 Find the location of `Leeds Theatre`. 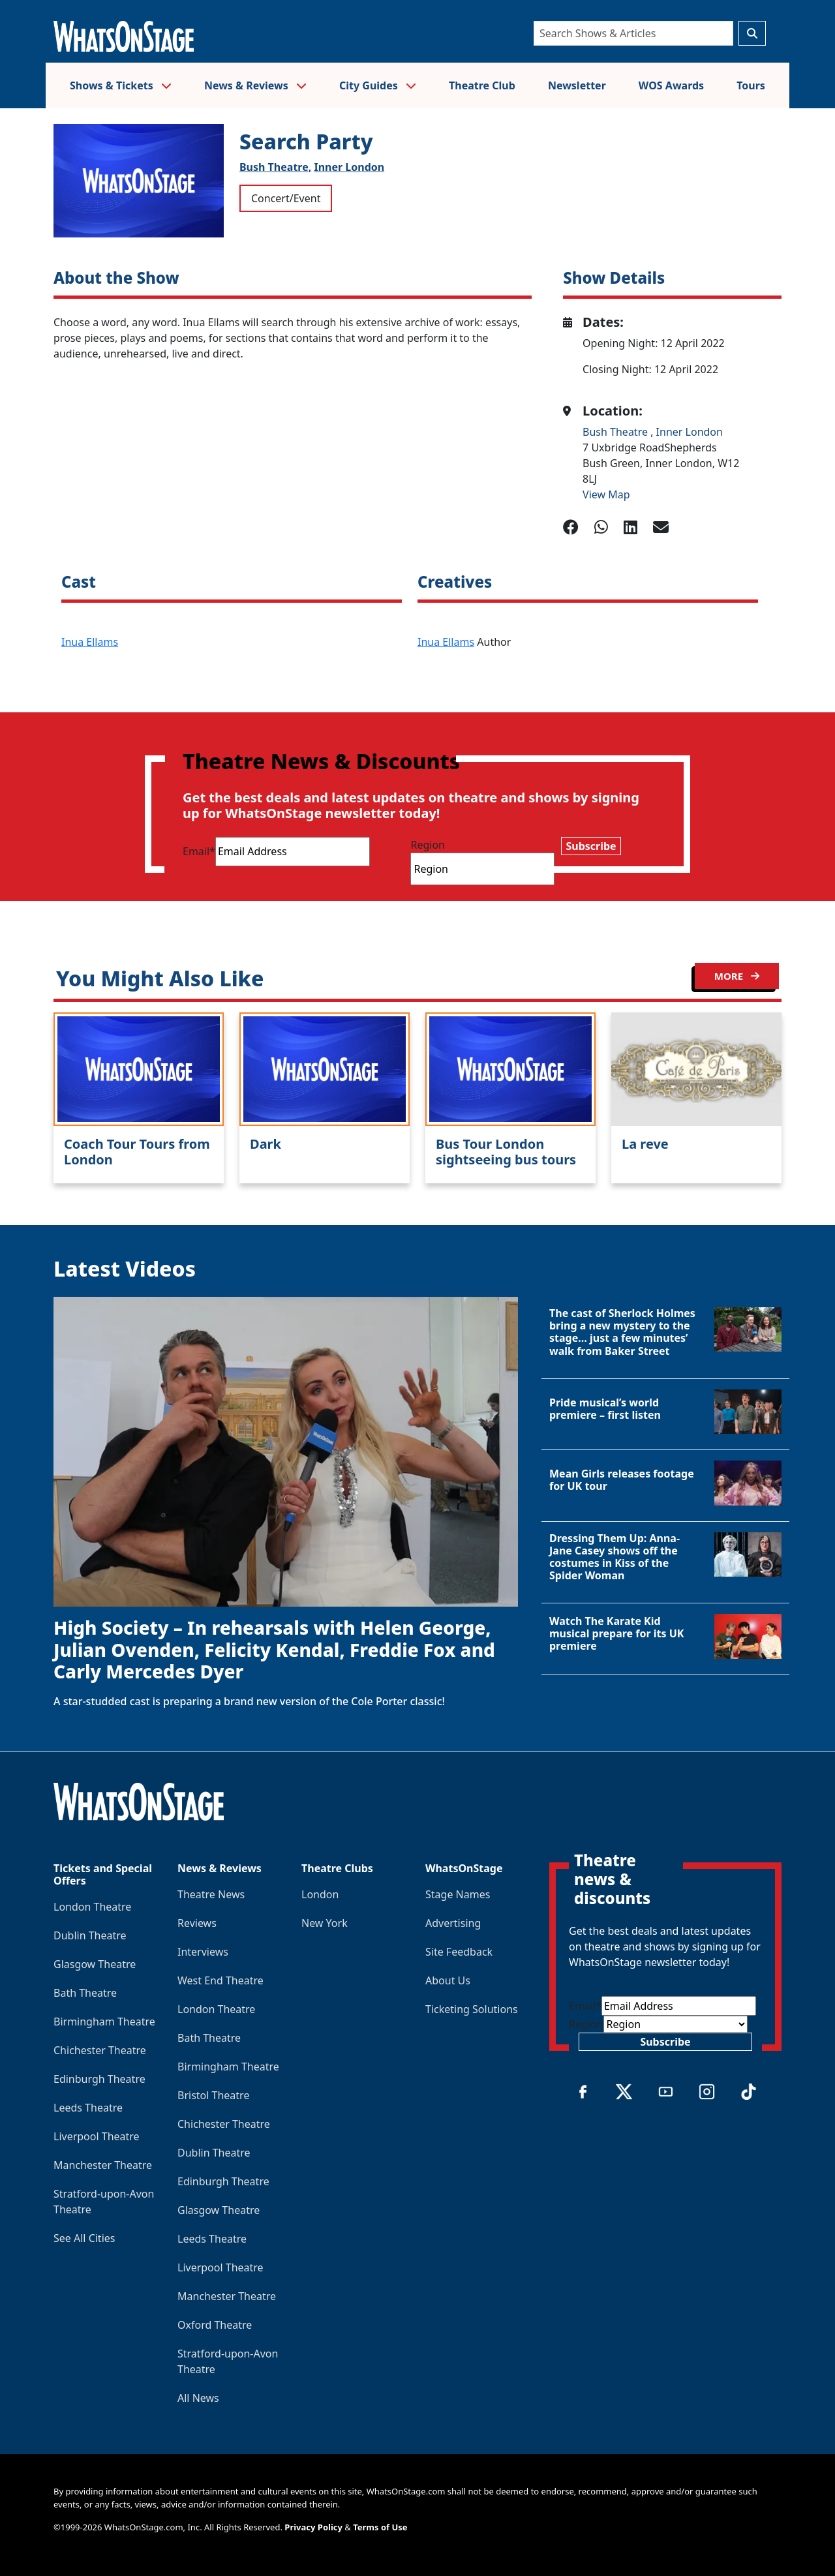

Leeds Theatre is located at coordinates (88, 2107).